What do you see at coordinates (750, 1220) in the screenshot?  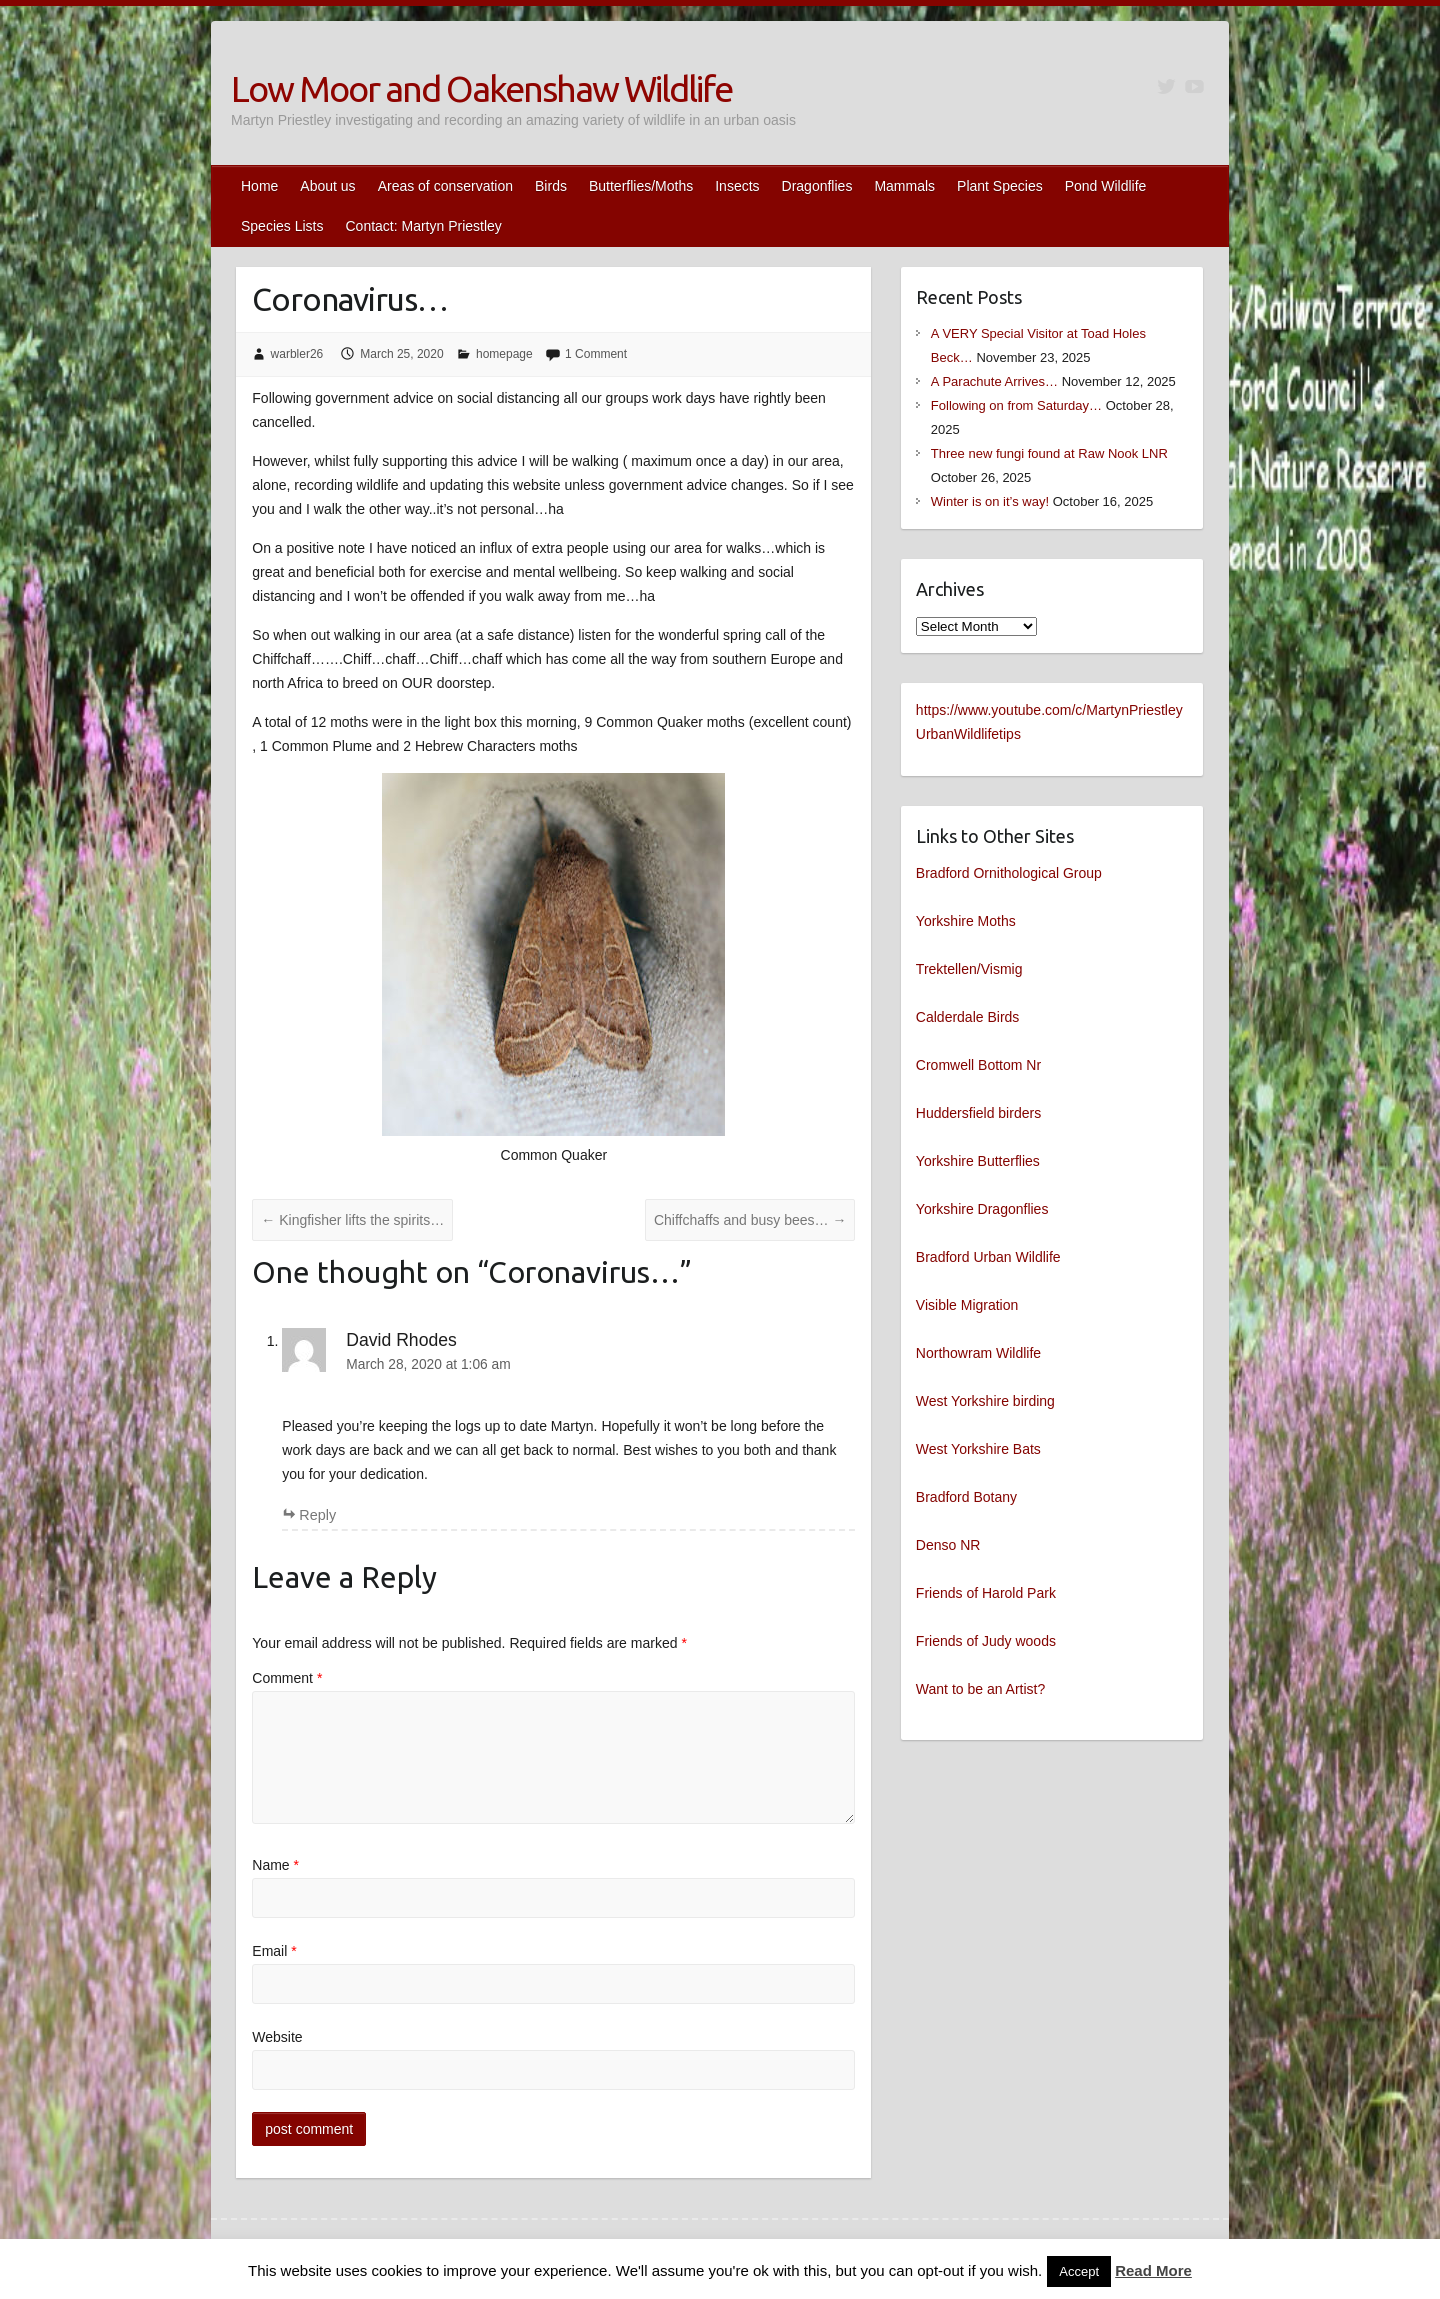 I see `Chiffchaffs and busy bees…` at bounding box center [750, 1220].